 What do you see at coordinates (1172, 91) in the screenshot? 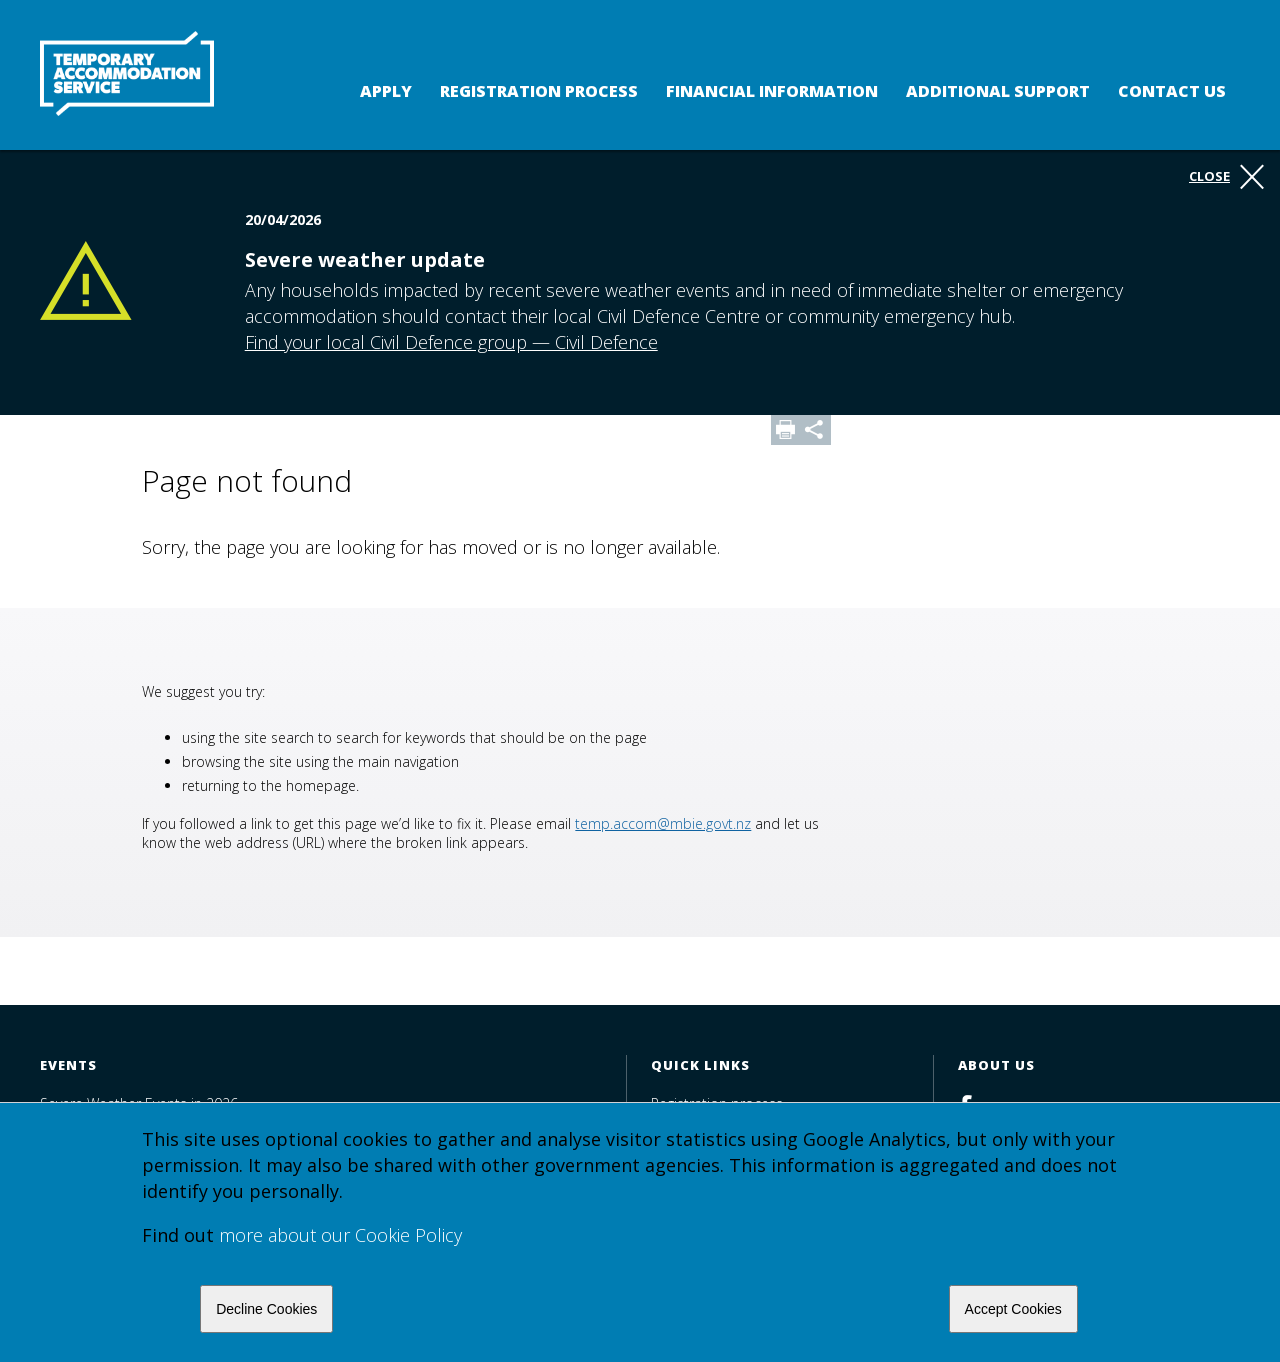
I see `Contact us` at bounding box center [1172, 91].